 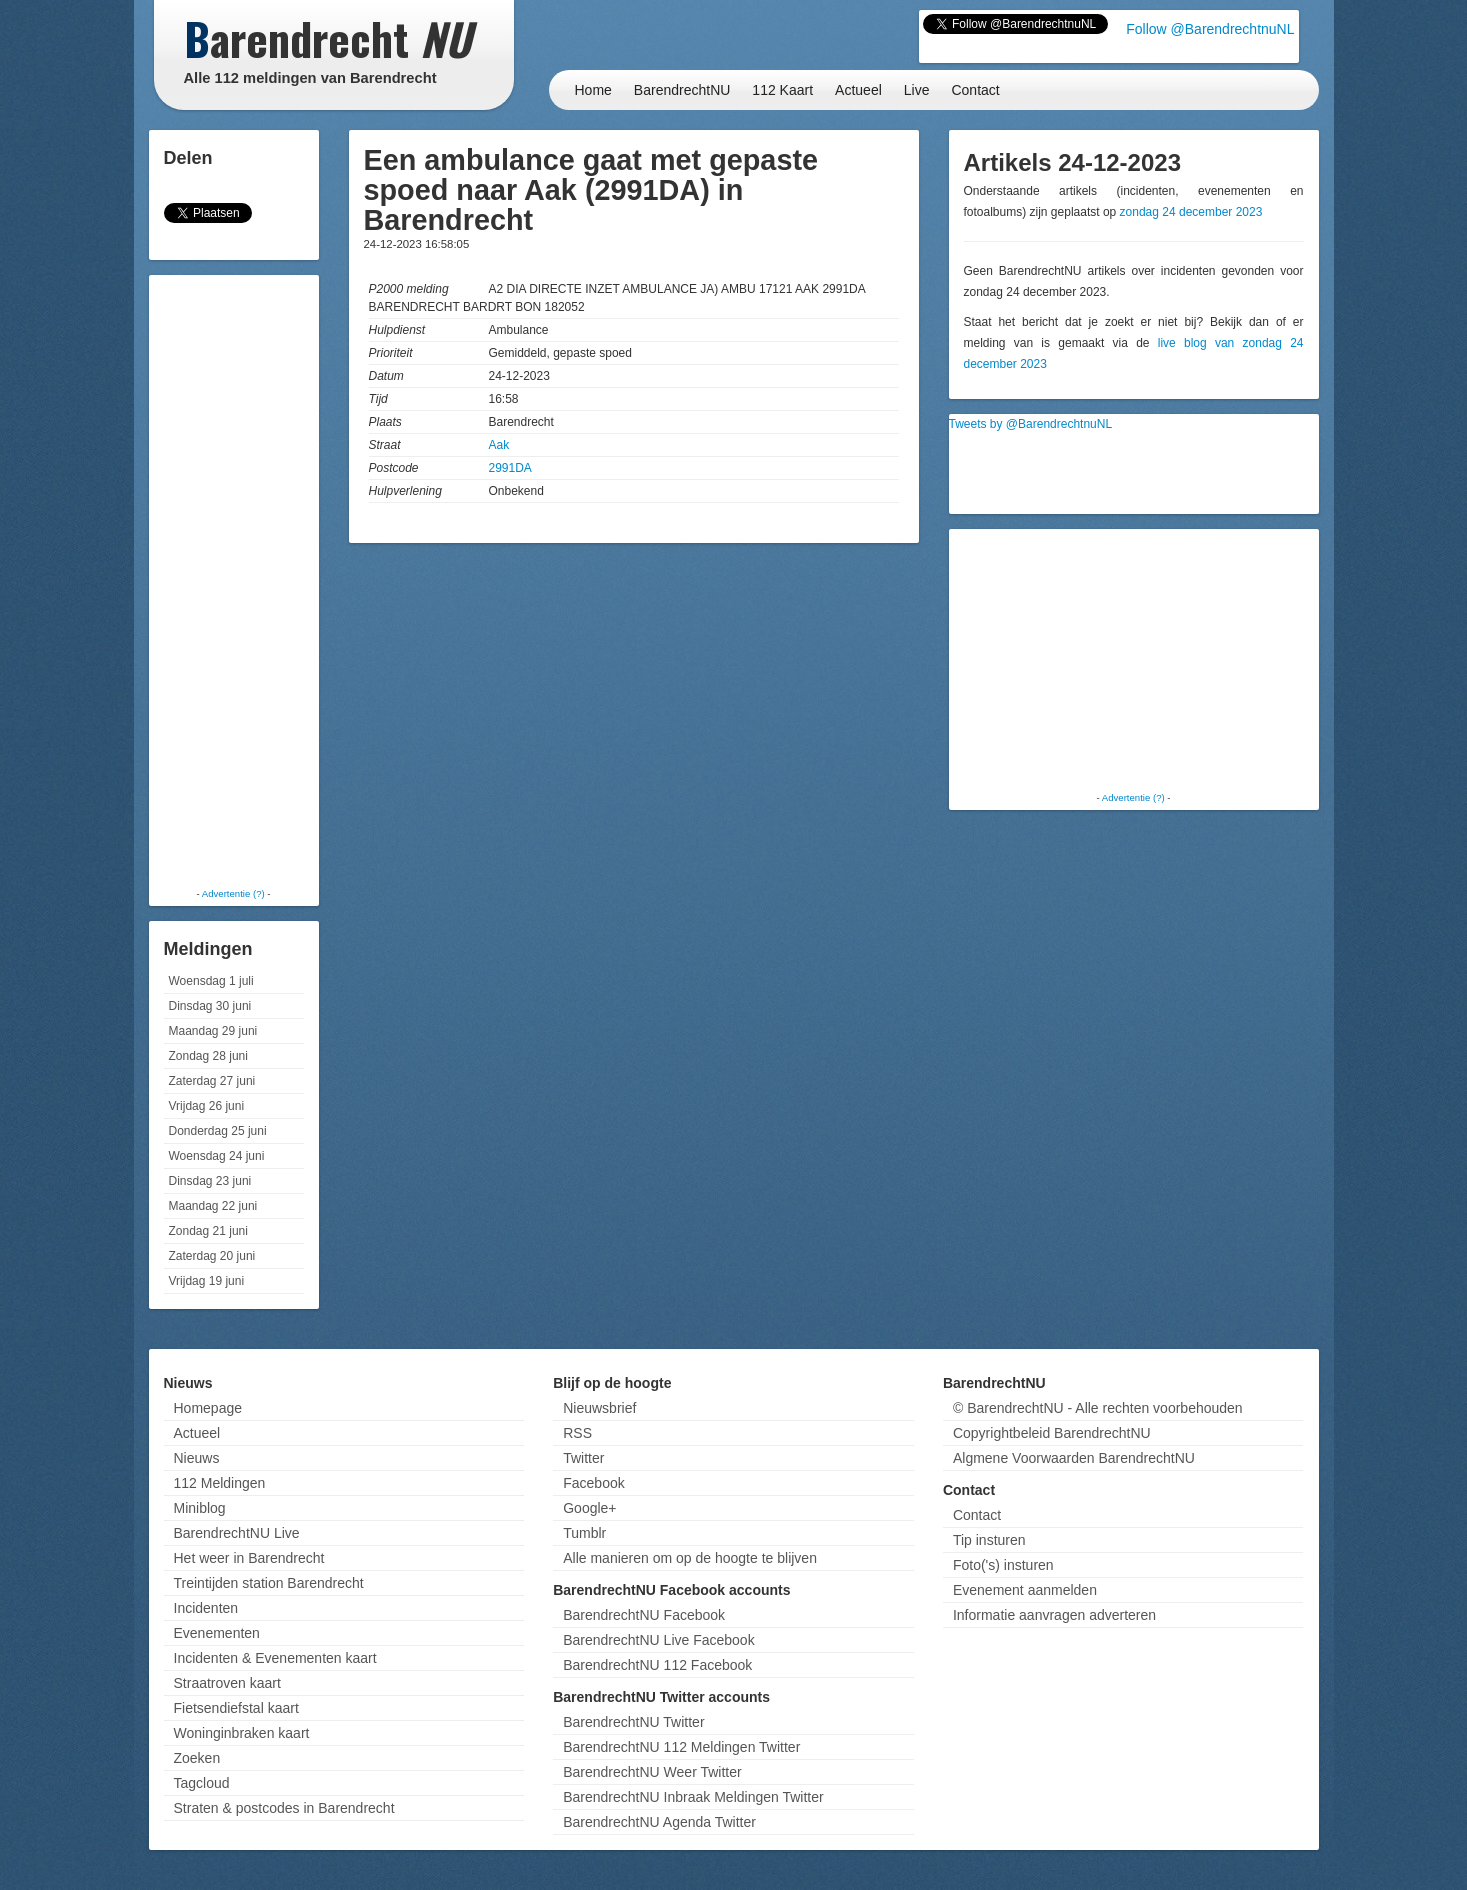 I want to click on RSS, so click(x=577, y=1433).